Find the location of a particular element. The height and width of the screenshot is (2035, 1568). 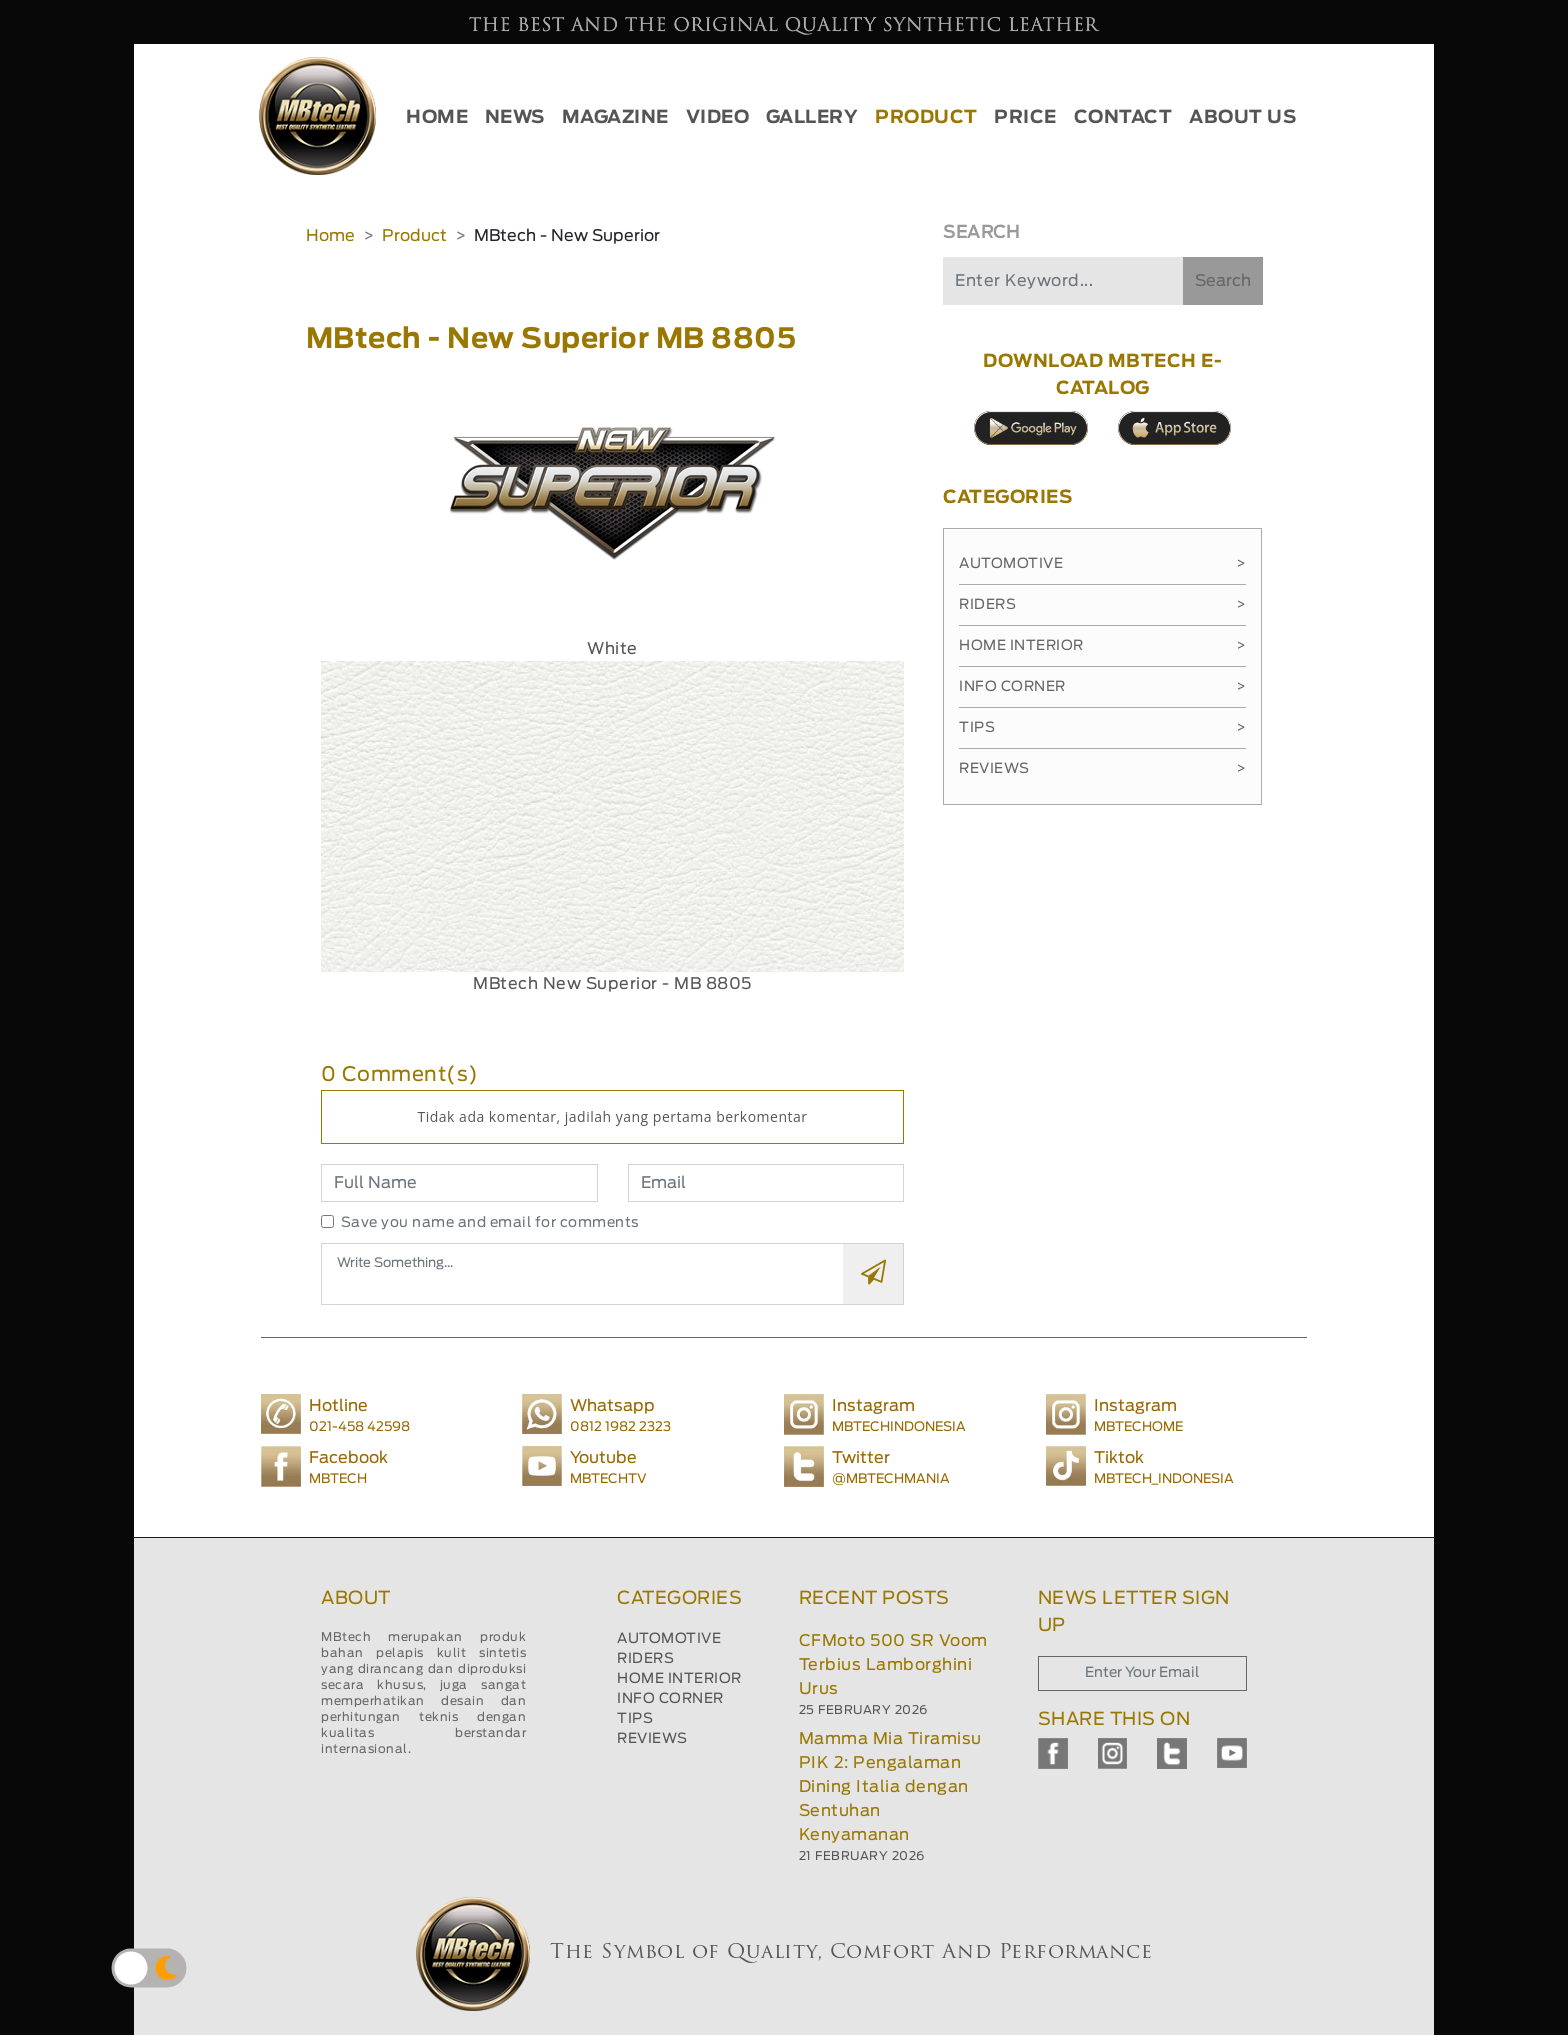

Save you name and email for comments is located at coordinates (490, 1223).